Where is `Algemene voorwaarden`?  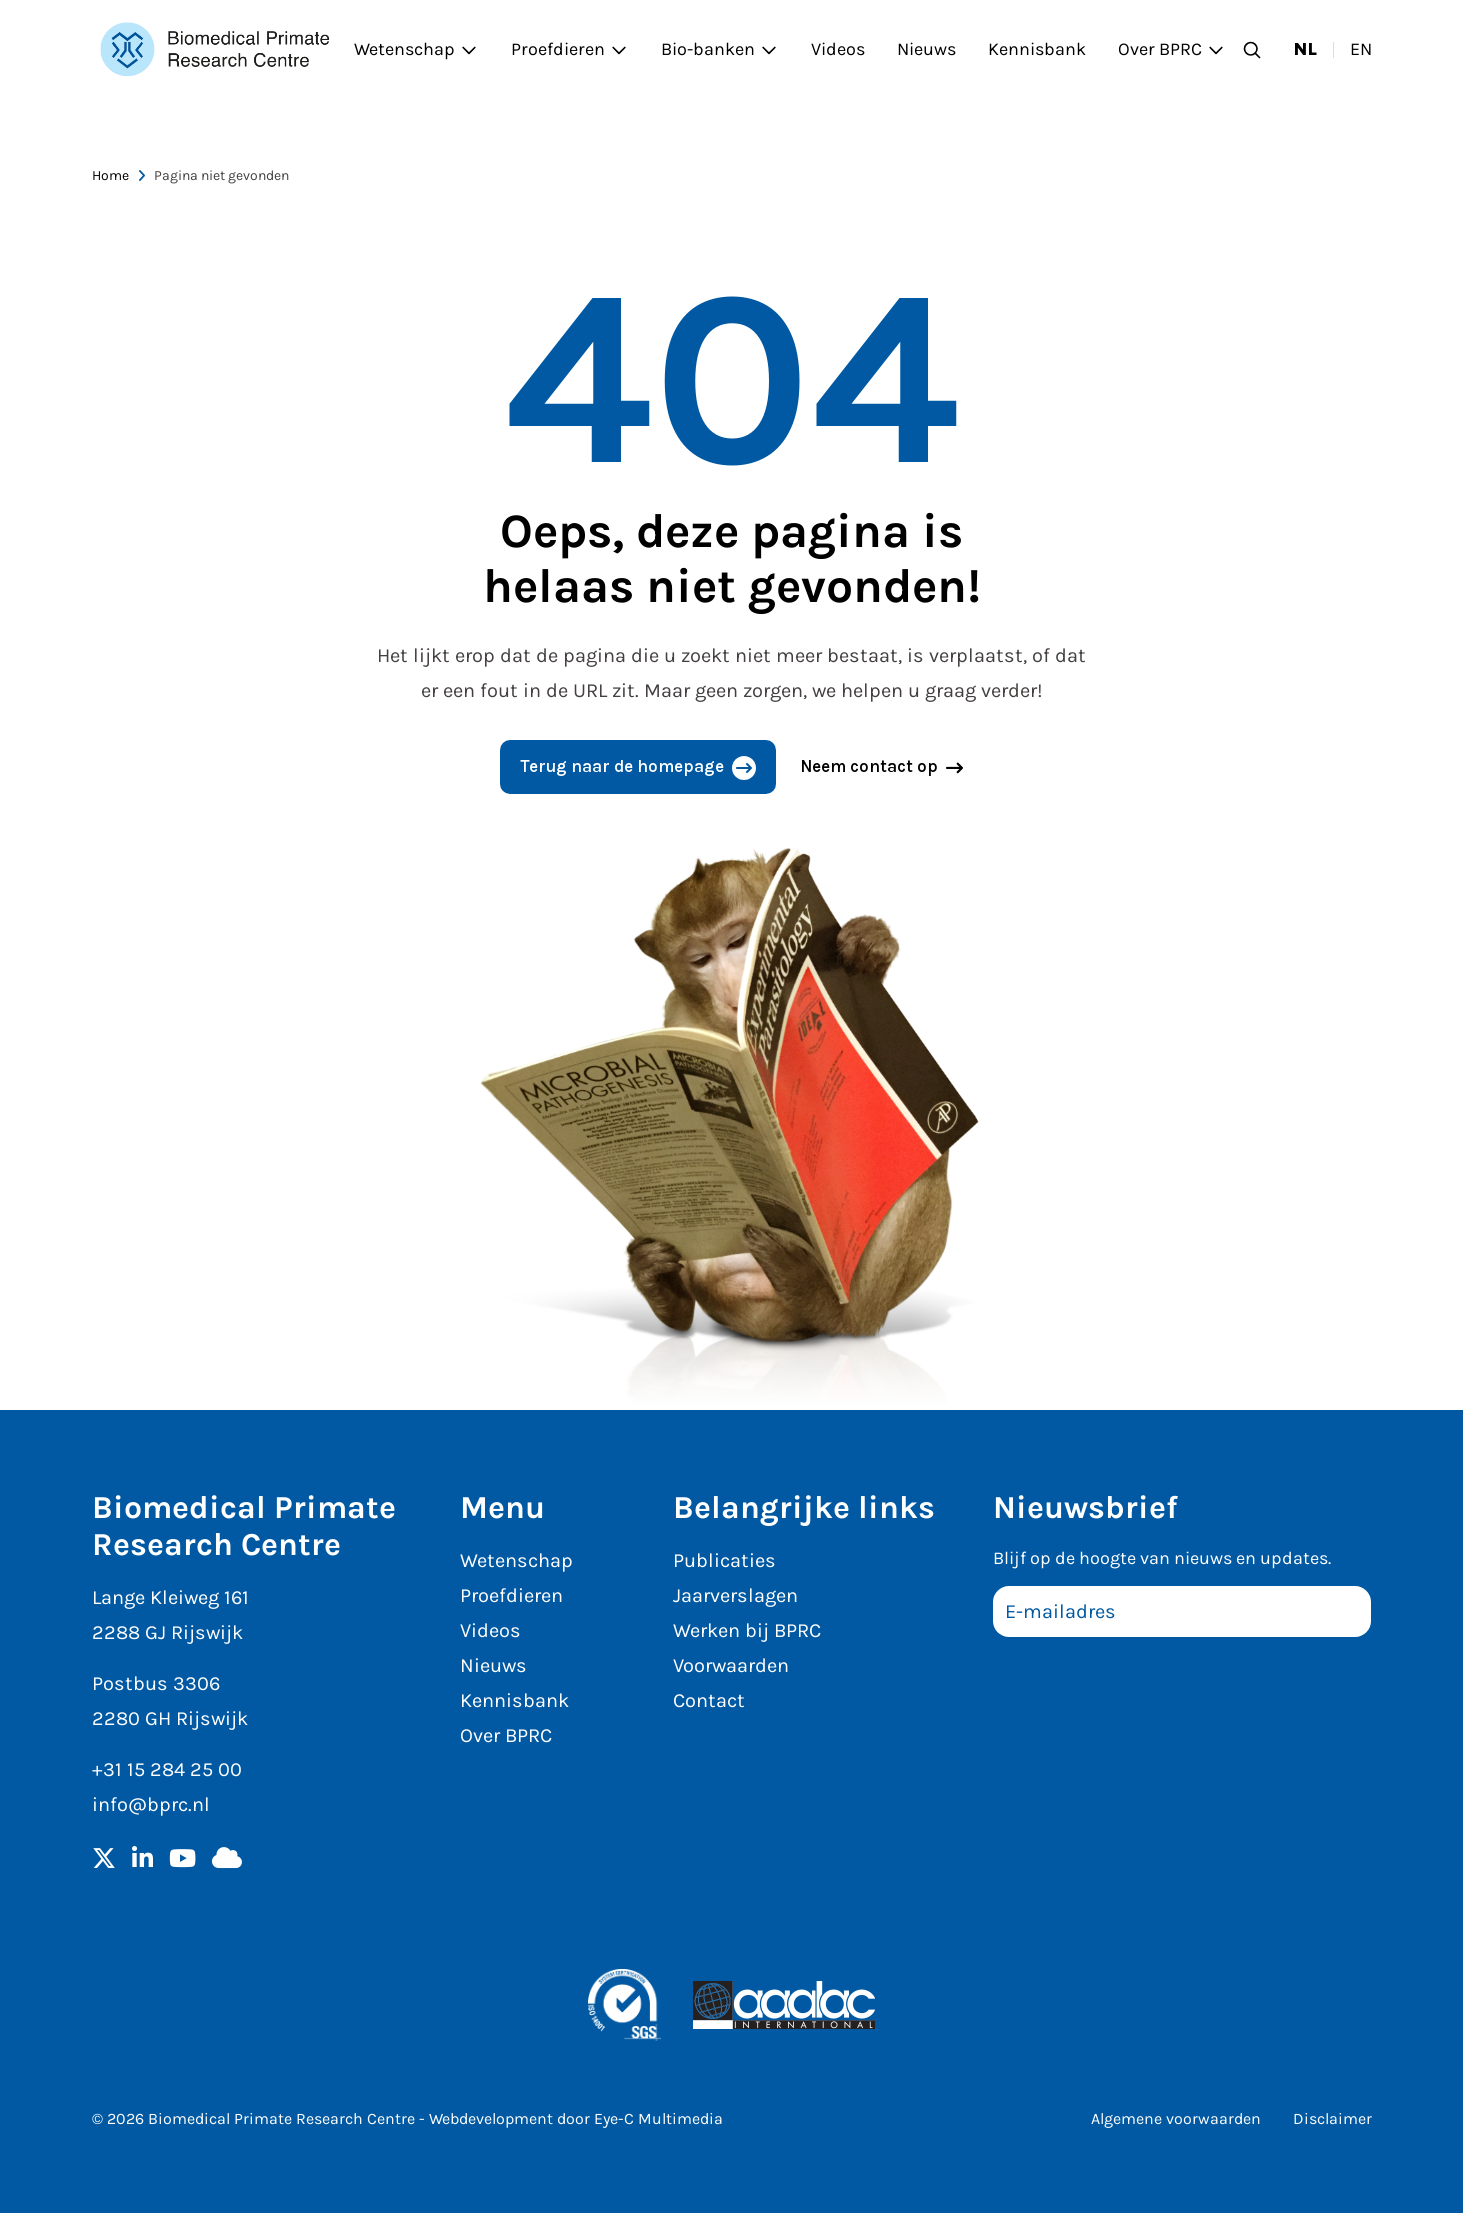 Algemene voorwaarden is located at coordinates (1176, 2118).